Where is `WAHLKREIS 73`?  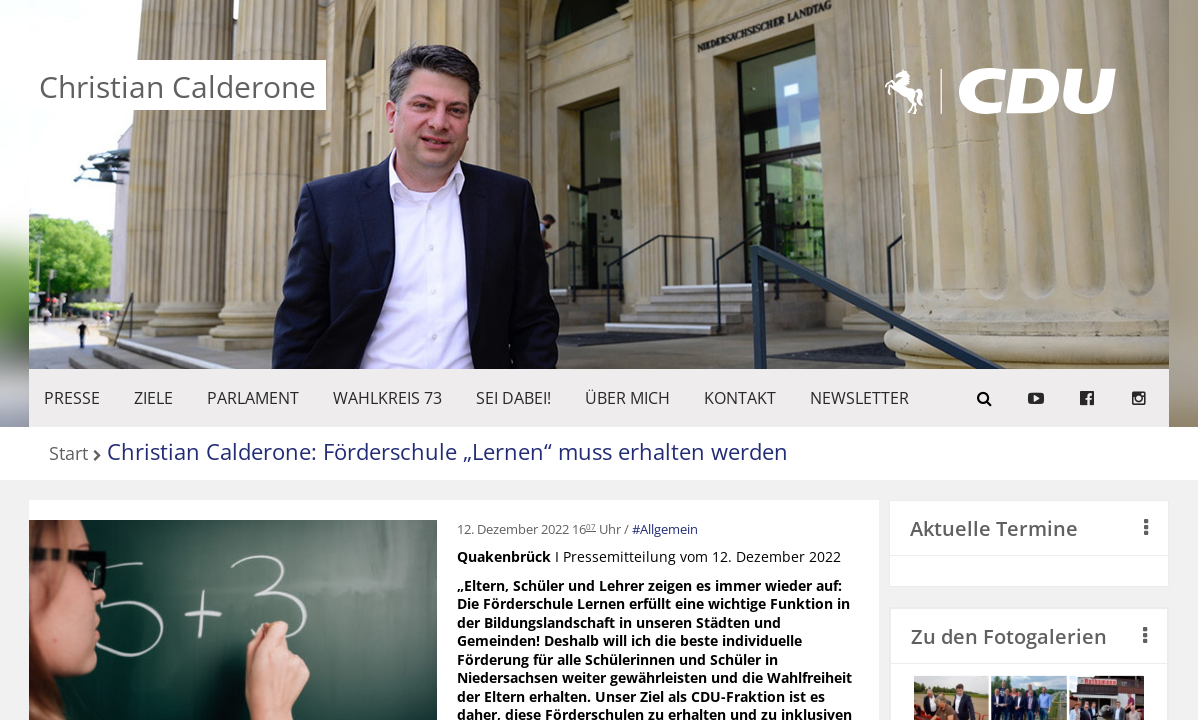
WAHLKREIS 73 is located at coordinates (387, 398).